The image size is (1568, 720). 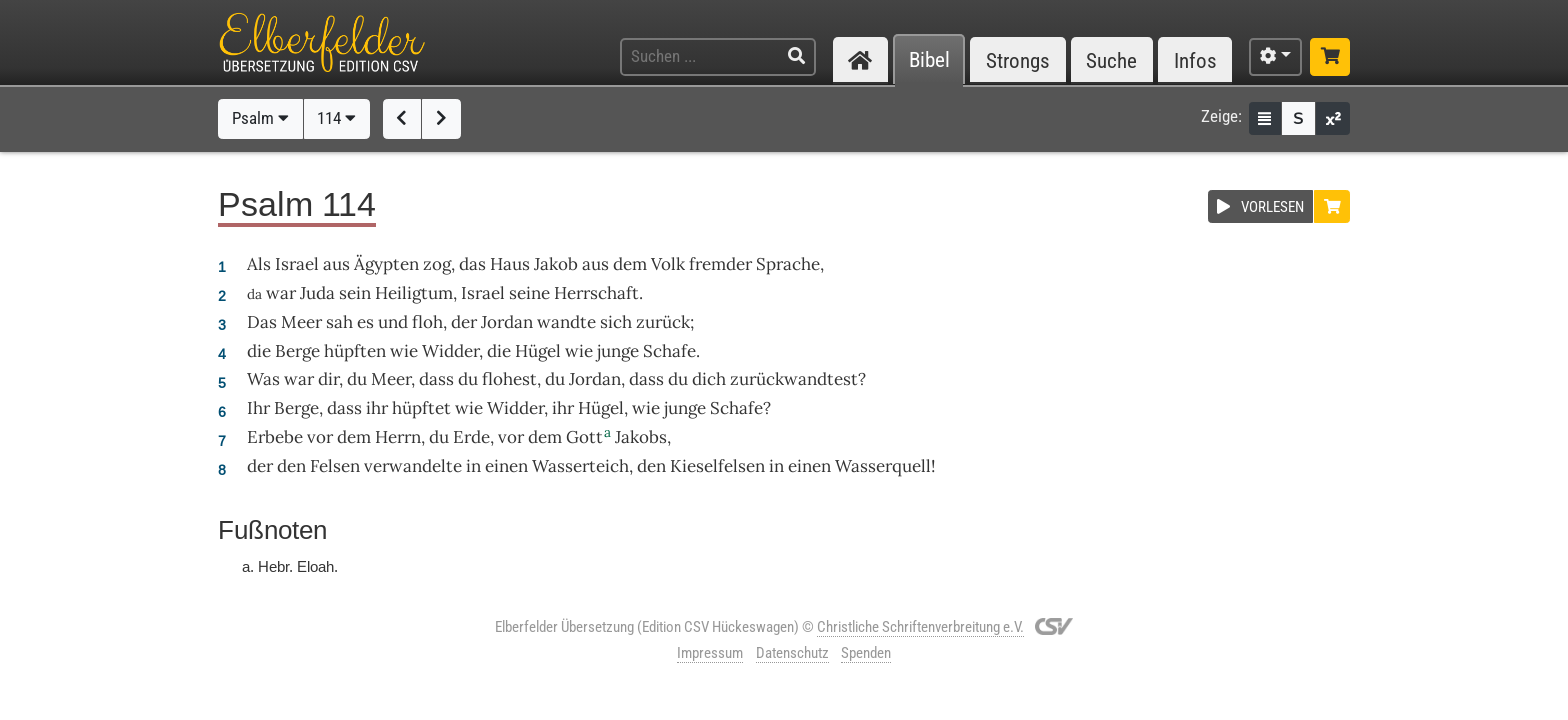 I want to click on Gott, so click(x=584, y=437).